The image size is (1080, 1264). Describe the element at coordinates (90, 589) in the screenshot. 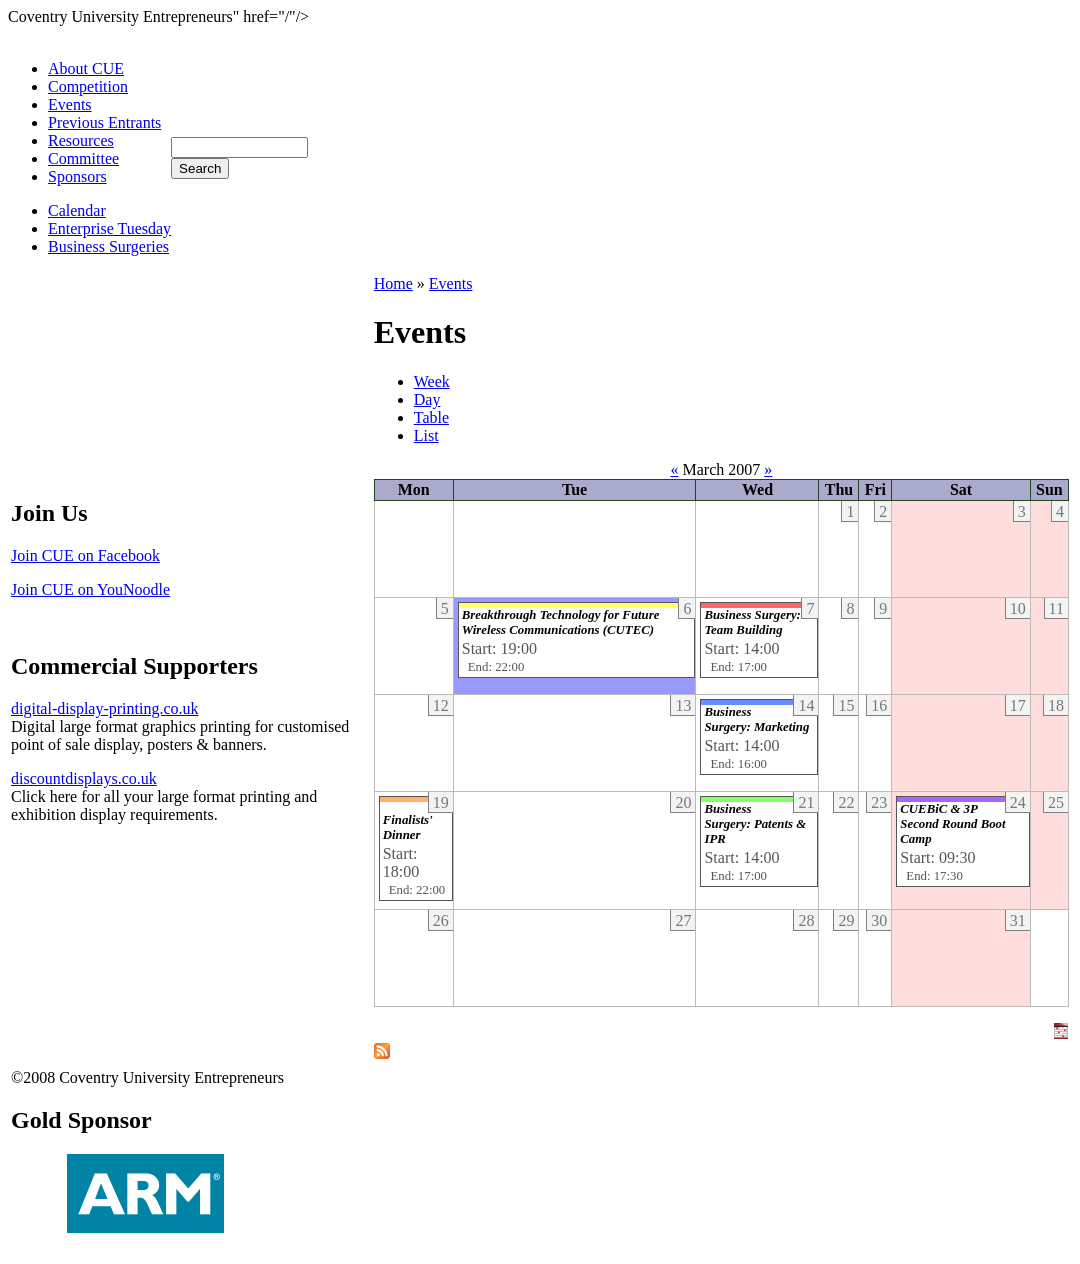

I see `Join CUE on YouNoodle` at that location.